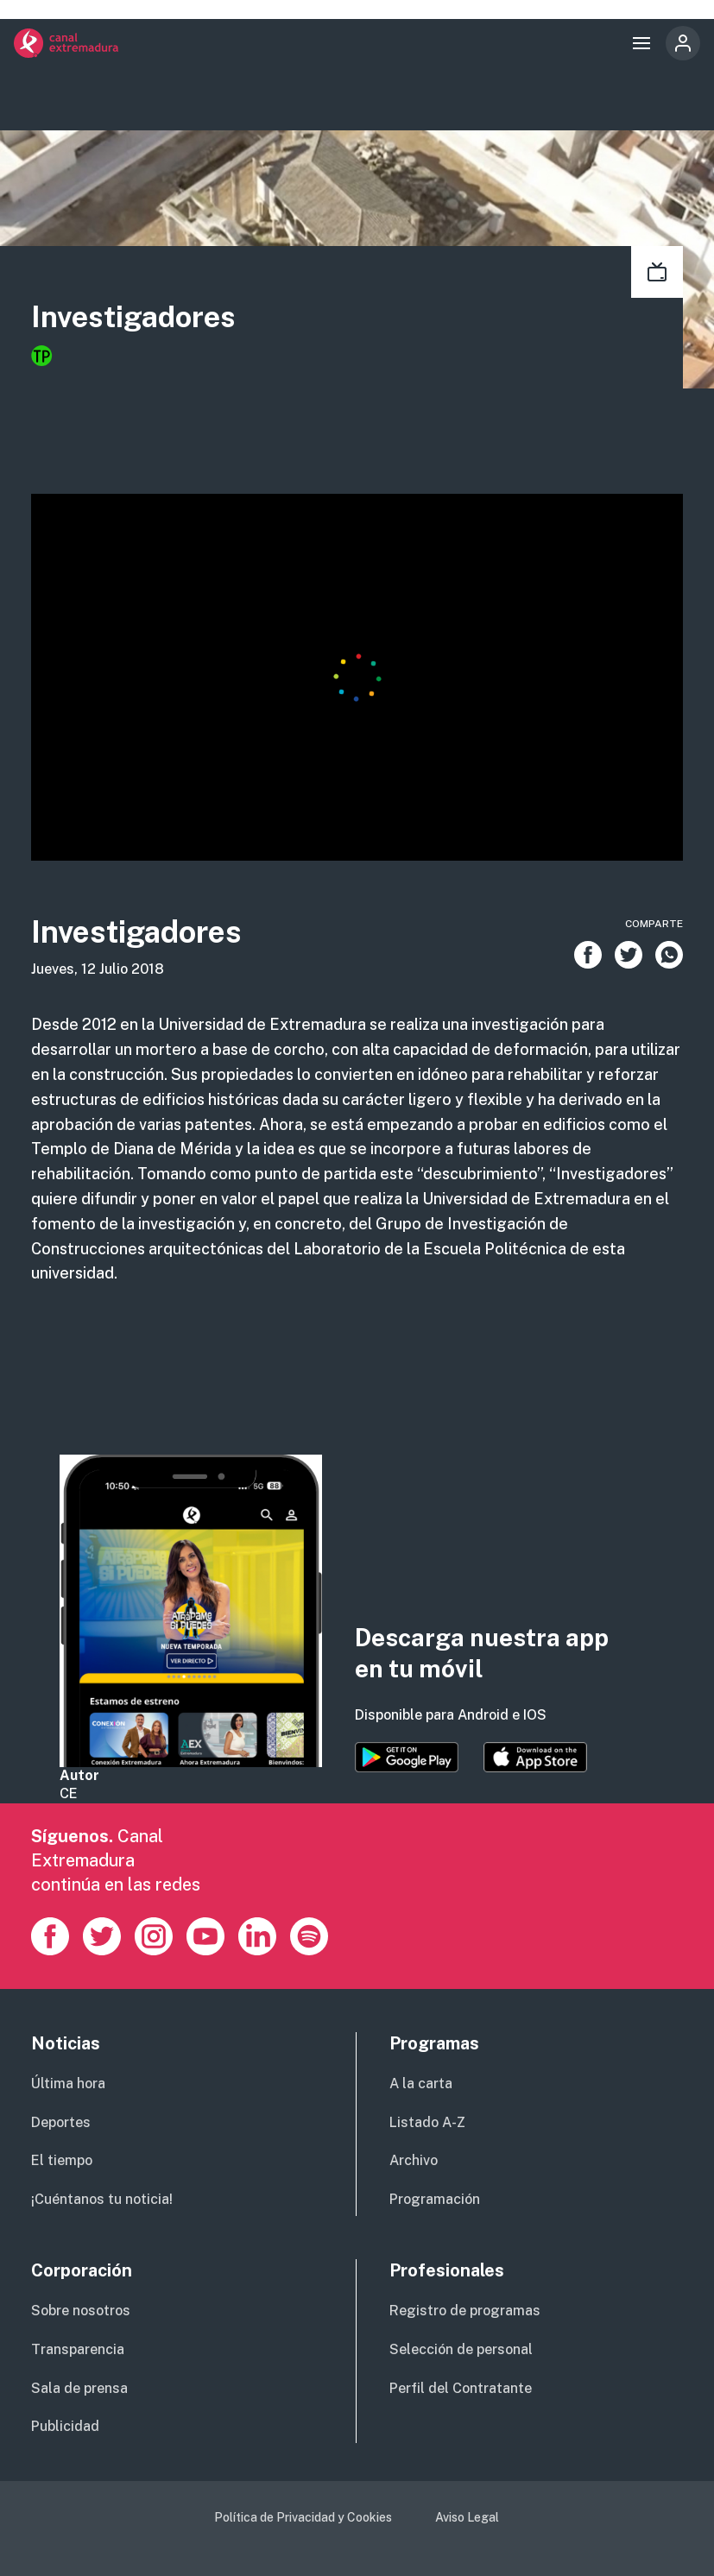 This screenshot has width=714, height=2576. I want to click on Publicidad, so click(65, 2426).